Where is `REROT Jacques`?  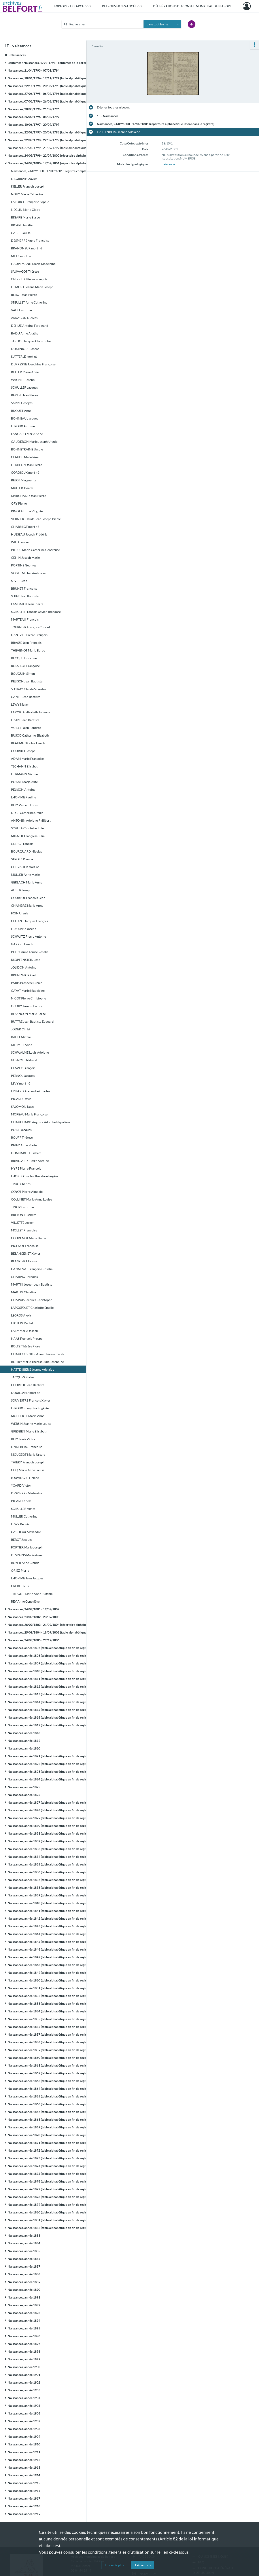
REROT Jacques is located at coordinates (21, 1539).